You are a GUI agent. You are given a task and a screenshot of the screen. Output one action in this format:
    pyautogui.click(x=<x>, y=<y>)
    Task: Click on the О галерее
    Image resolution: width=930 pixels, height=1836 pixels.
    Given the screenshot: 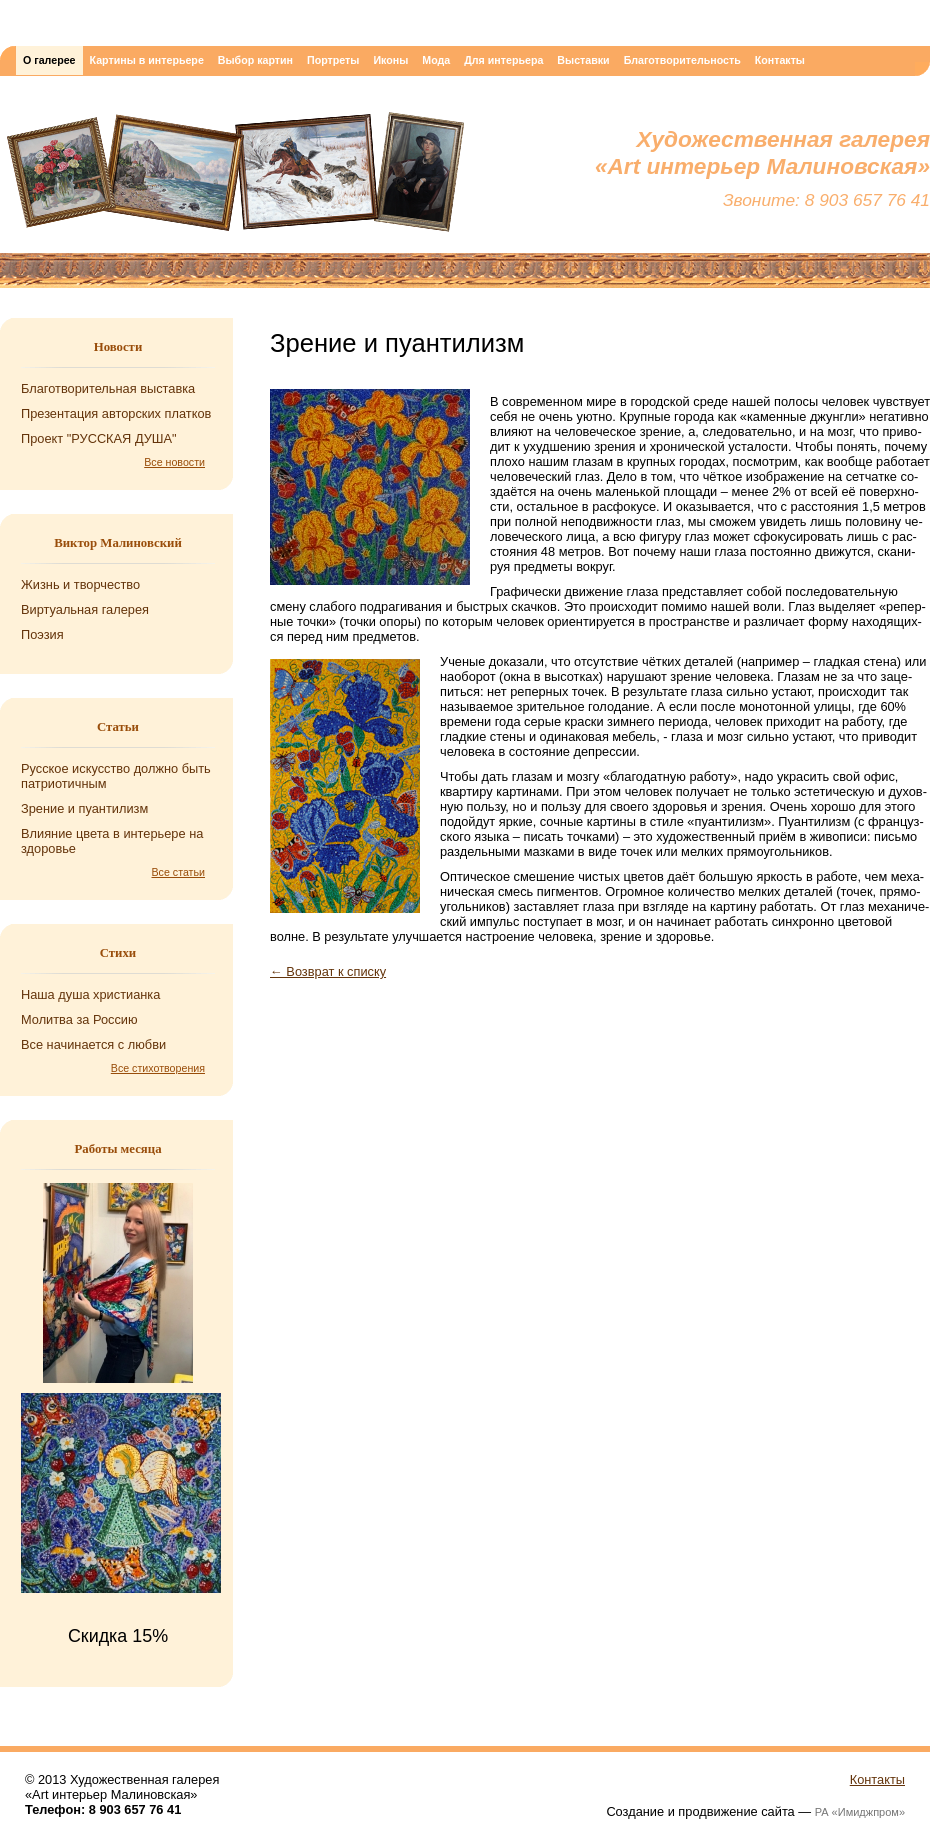 What is the action you would take?
    pyautogui.click(x=49, y=60)
    